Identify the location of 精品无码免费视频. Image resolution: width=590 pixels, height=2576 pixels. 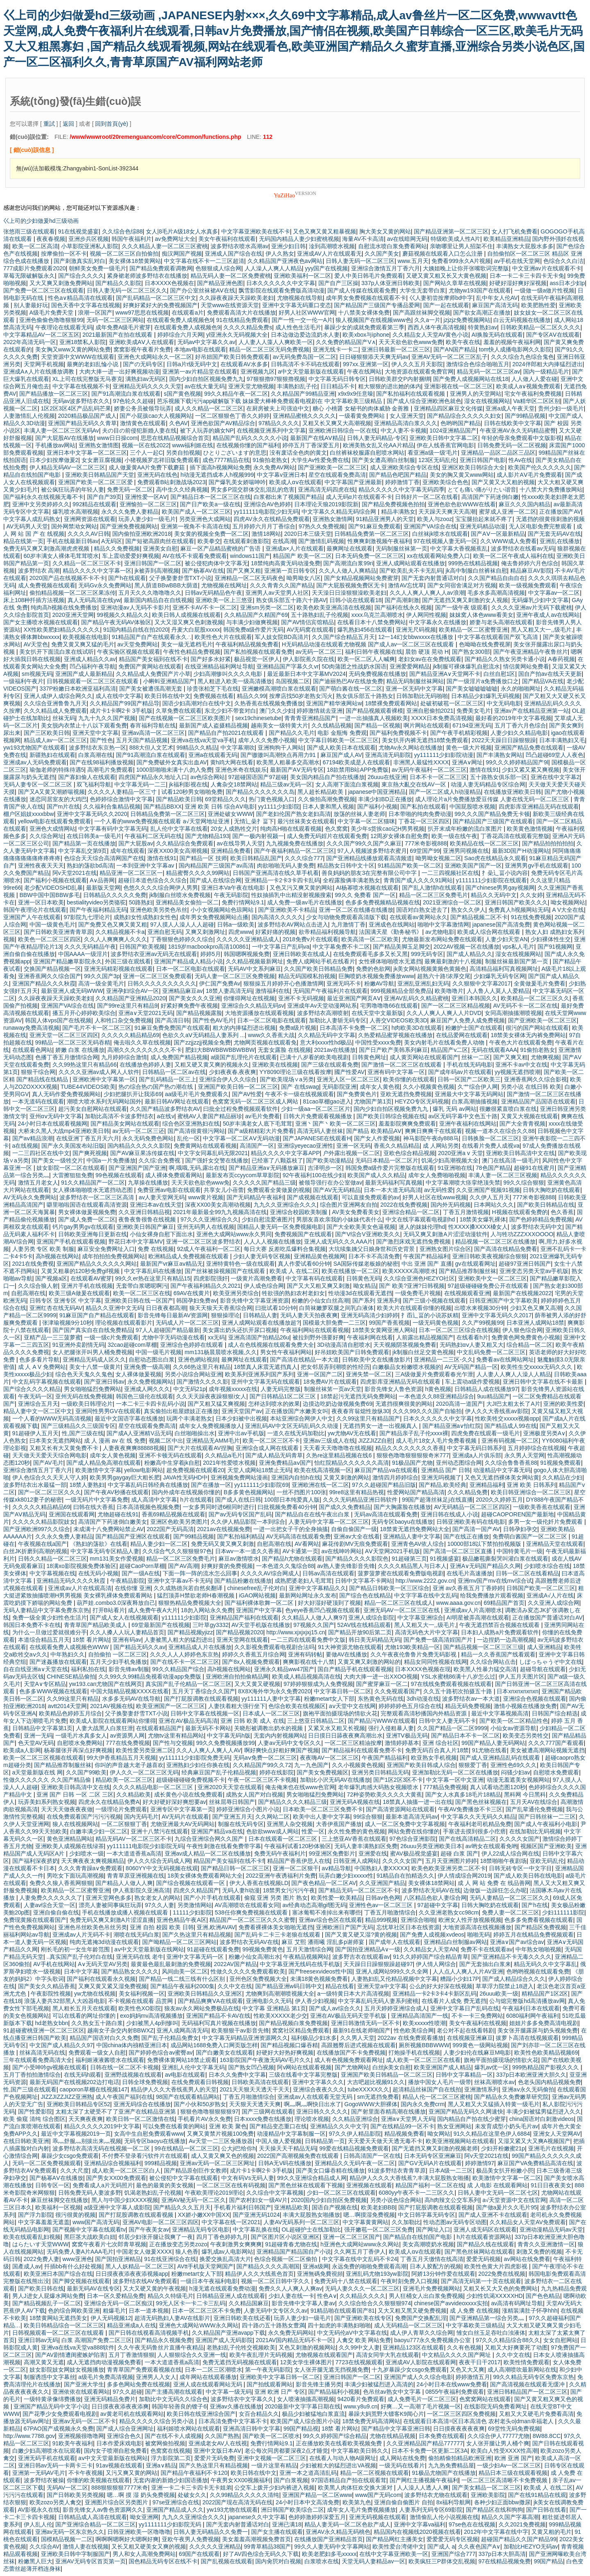
(468, 1706).